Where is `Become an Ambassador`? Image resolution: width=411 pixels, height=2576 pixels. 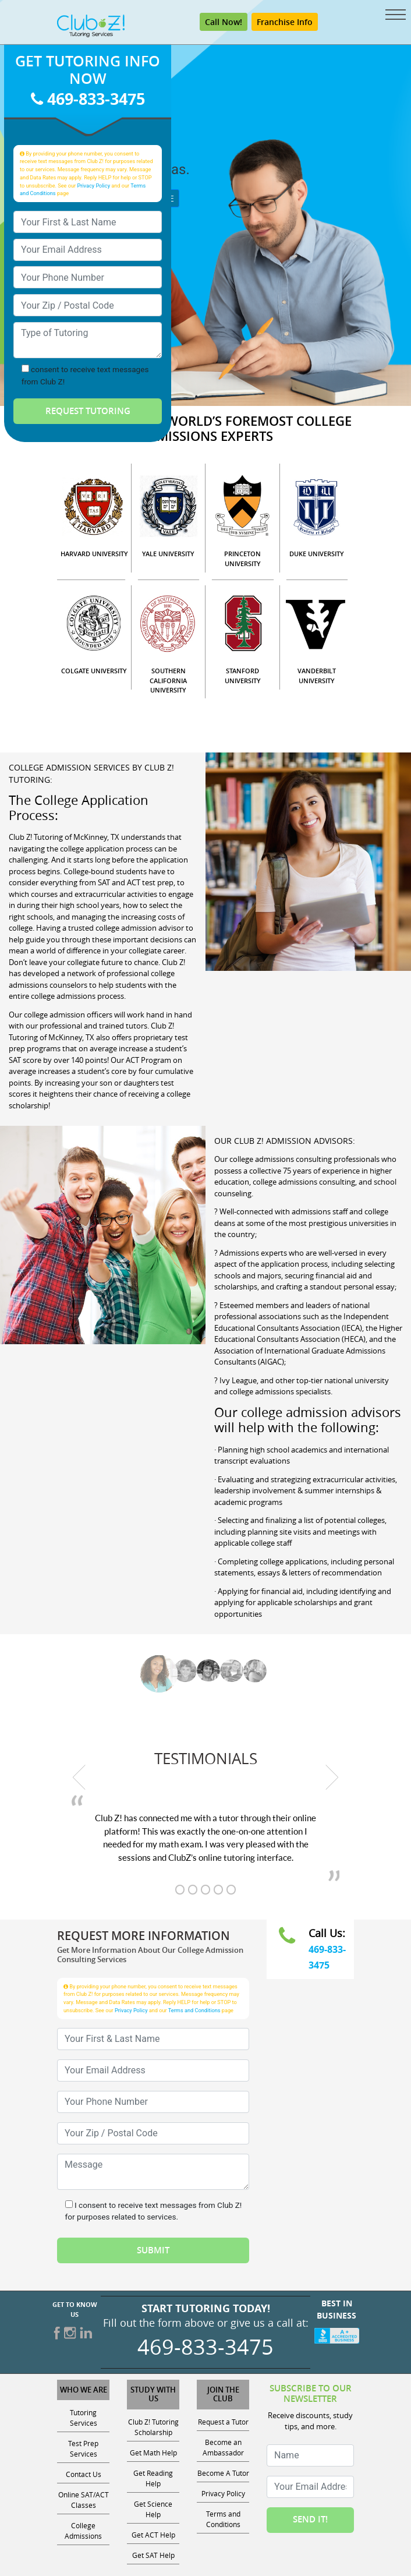 Become an Ambassador is located at coordinates (223, 2447).